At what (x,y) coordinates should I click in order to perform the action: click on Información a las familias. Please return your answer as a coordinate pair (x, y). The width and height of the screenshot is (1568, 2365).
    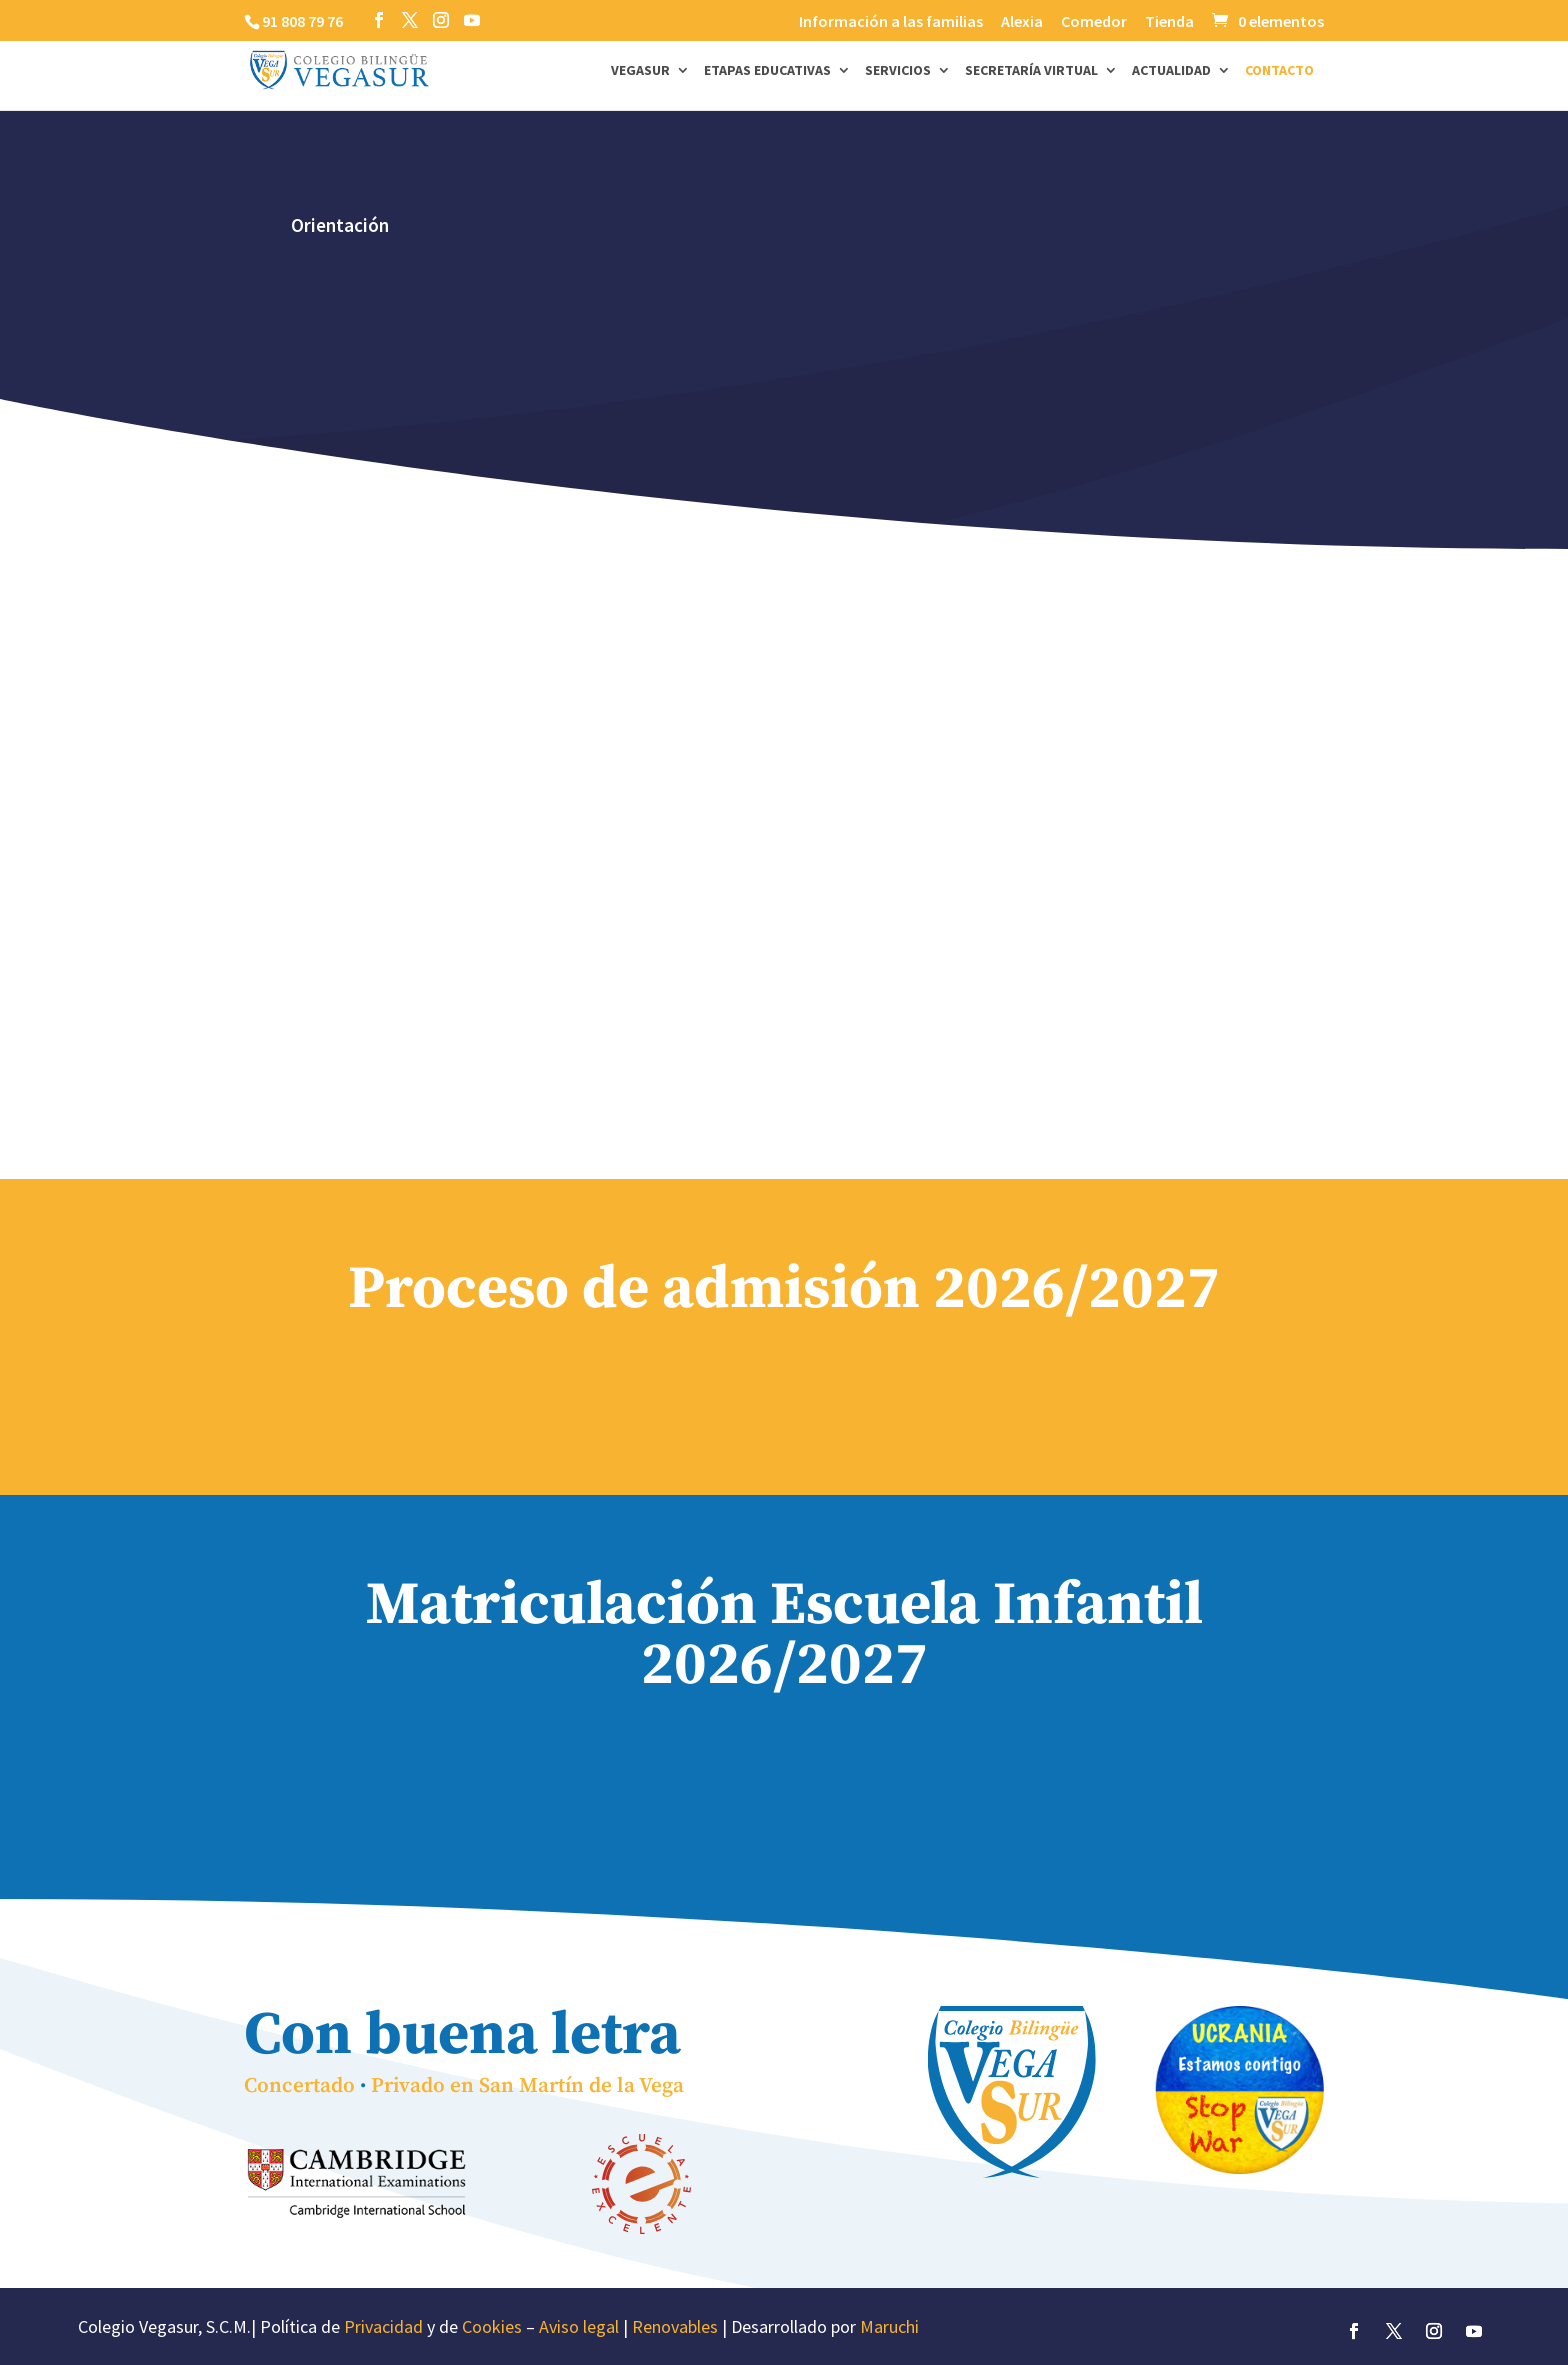
    Looking at the image, I should click on (891, 22).